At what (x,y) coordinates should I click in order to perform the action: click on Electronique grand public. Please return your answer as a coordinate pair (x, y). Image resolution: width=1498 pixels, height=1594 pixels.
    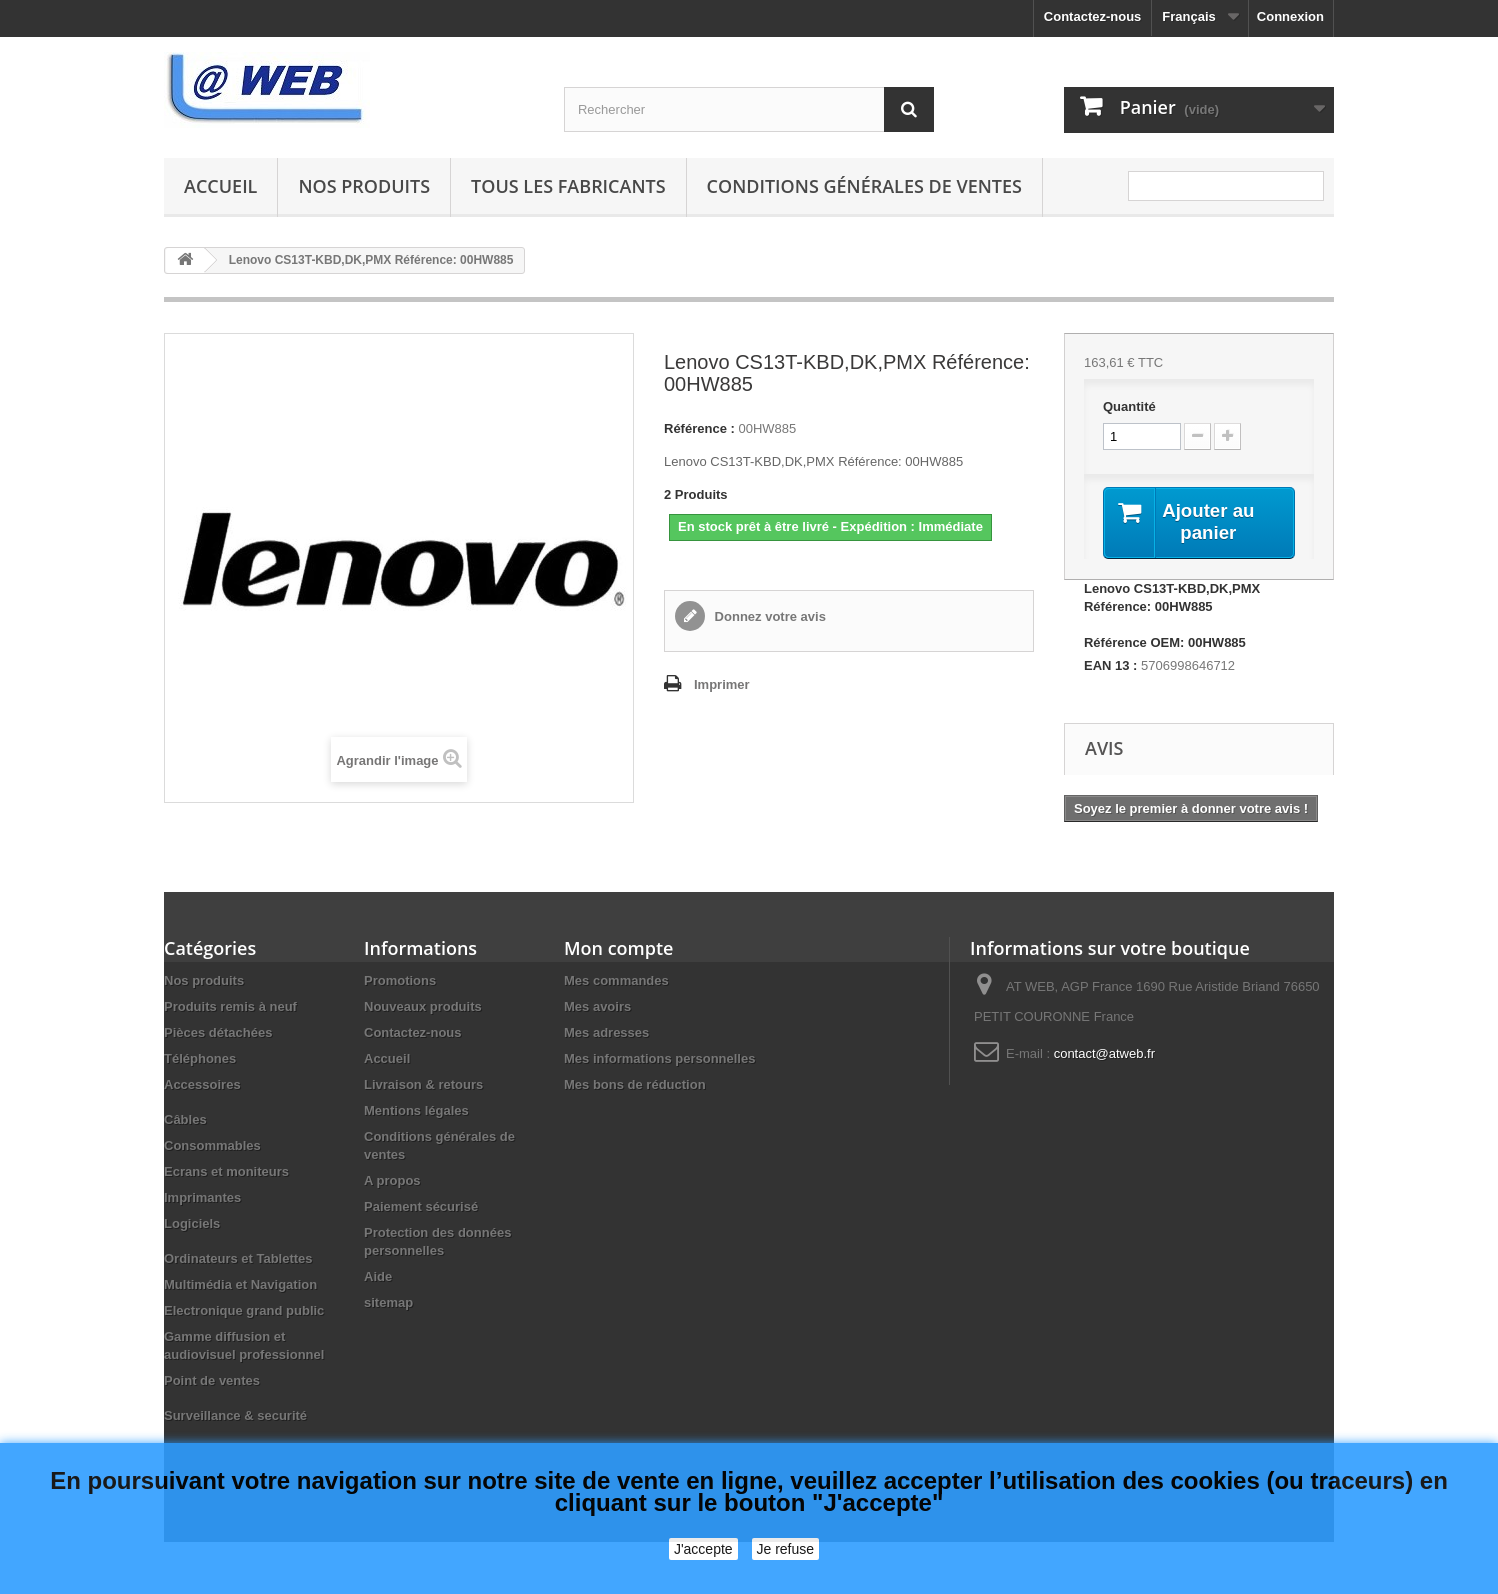
    Looking at the image, I should click on (244, 1312).